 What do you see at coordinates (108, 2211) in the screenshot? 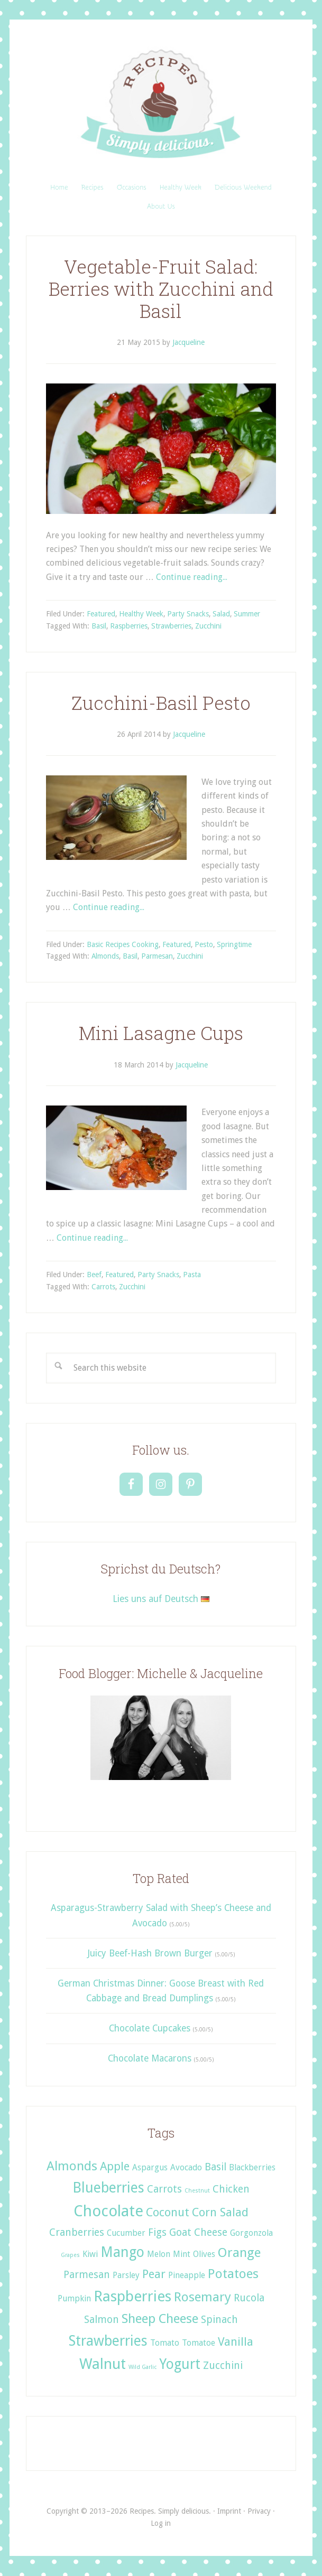
I see `Chocolate [Chocolate (8 items)]` at bounding box center [108, 2211].